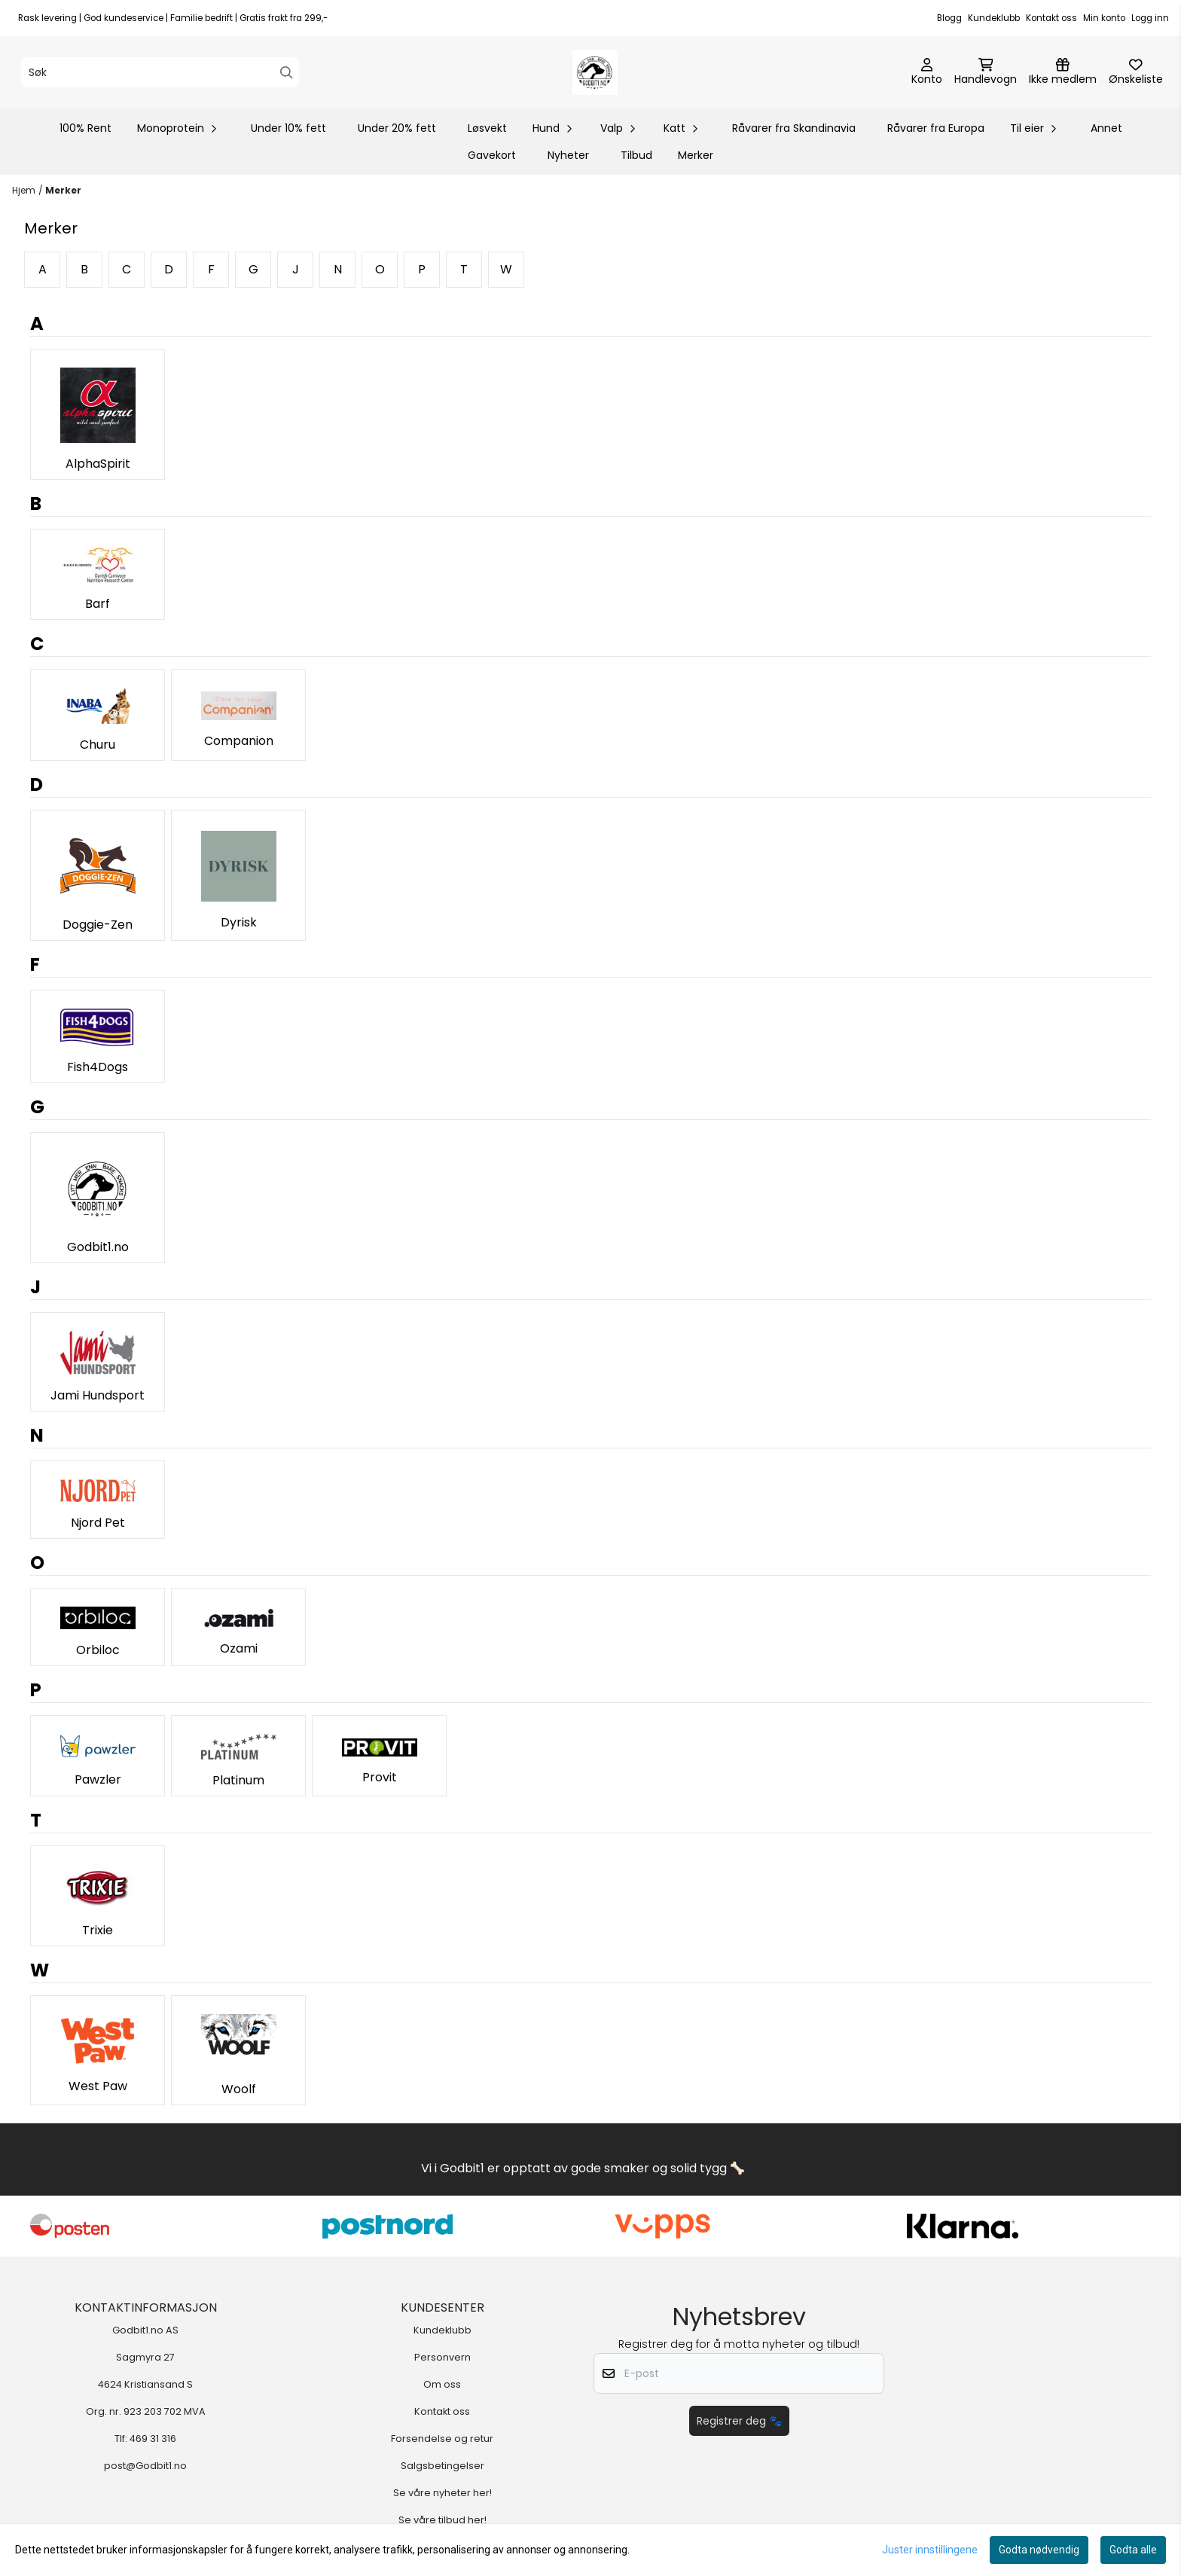 This screenshot has width=1181, height=2576. Describe the element at coordinates (487, 128) in the screenshot. I see `Løsvekt` at that location.